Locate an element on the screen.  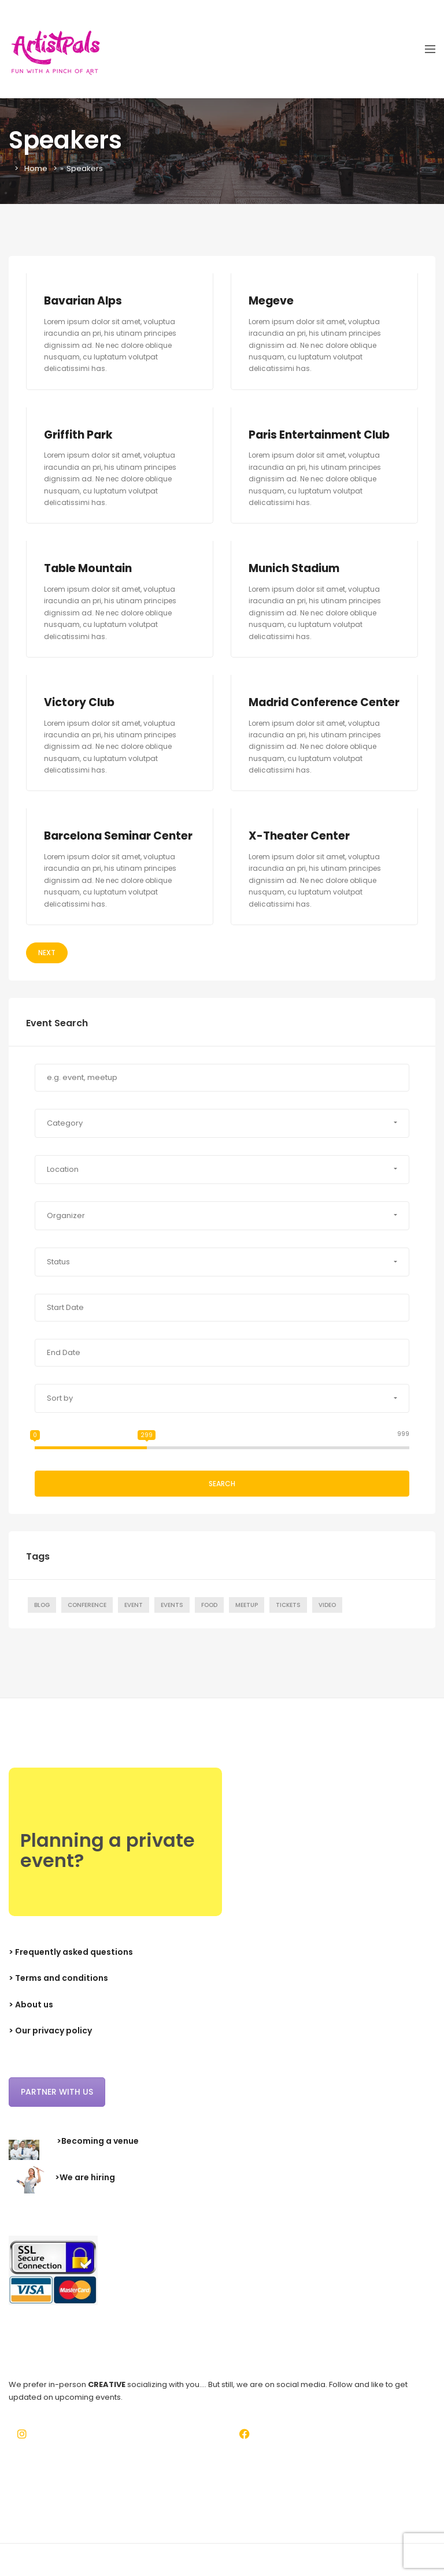
Blog [Blog (7 items)] is located at coordinates (42, 1620).